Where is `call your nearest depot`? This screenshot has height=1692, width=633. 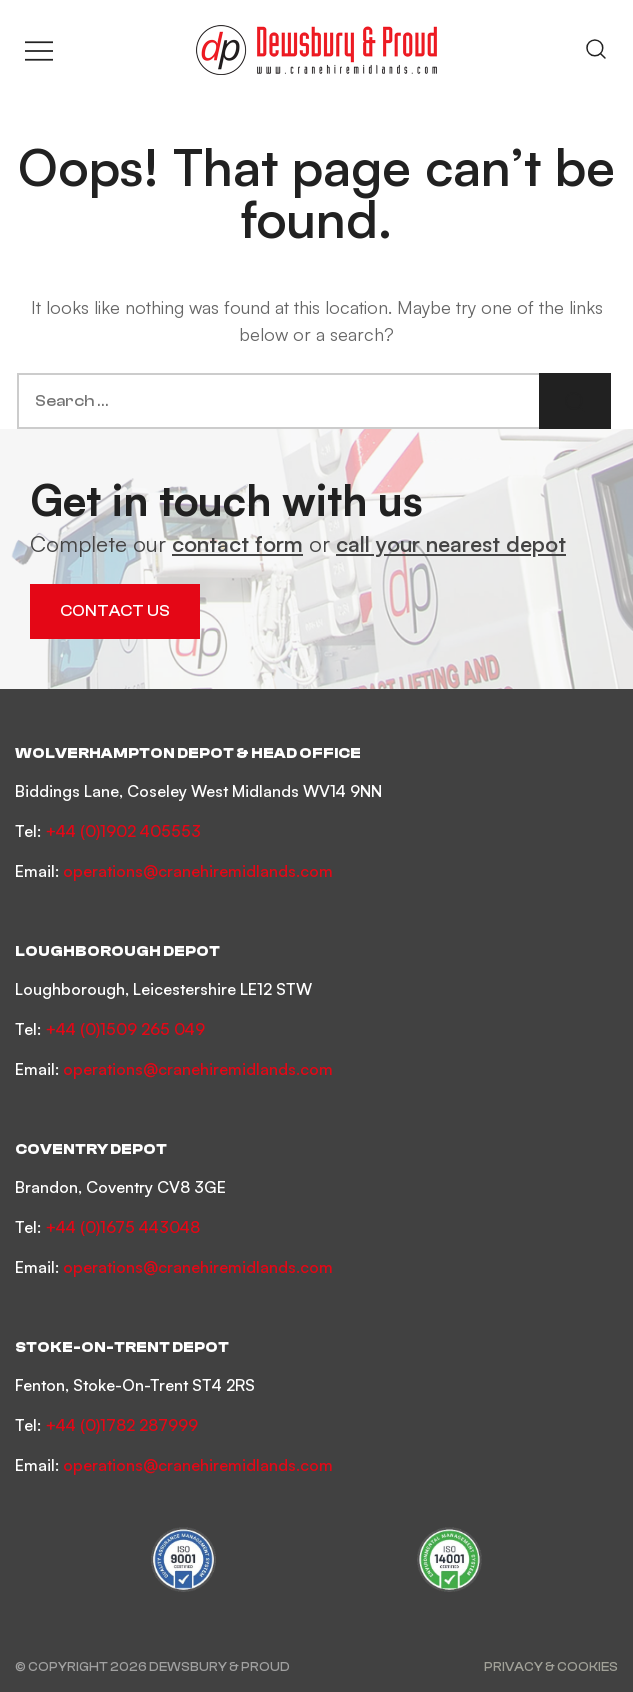
call your nearest depot is located at coordinates (451, 543).